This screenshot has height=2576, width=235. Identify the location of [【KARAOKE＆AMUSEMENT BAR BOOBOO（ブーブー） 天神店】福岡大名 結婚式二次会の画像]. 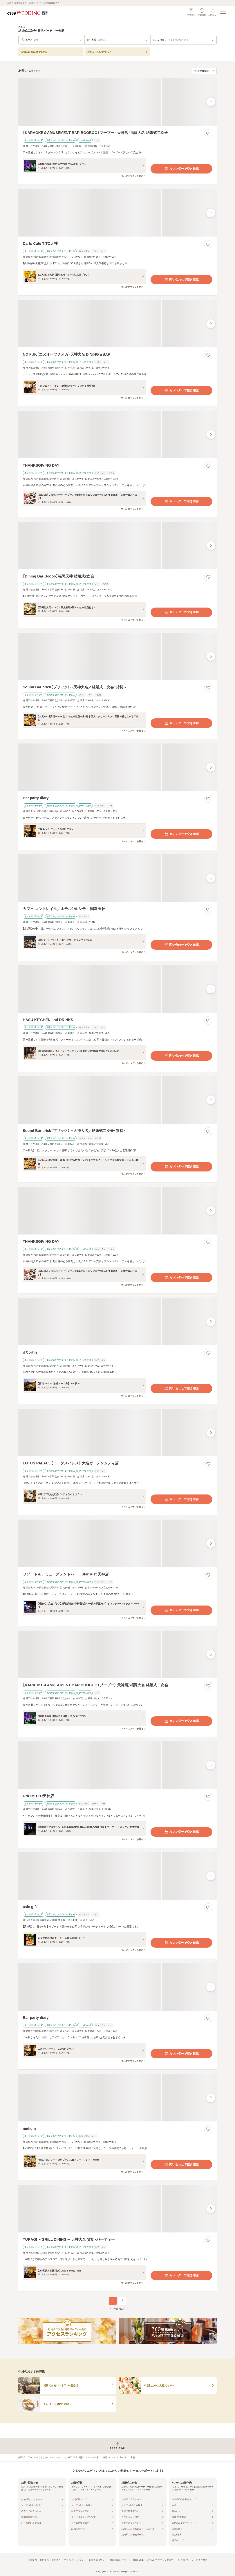
(117, 102).